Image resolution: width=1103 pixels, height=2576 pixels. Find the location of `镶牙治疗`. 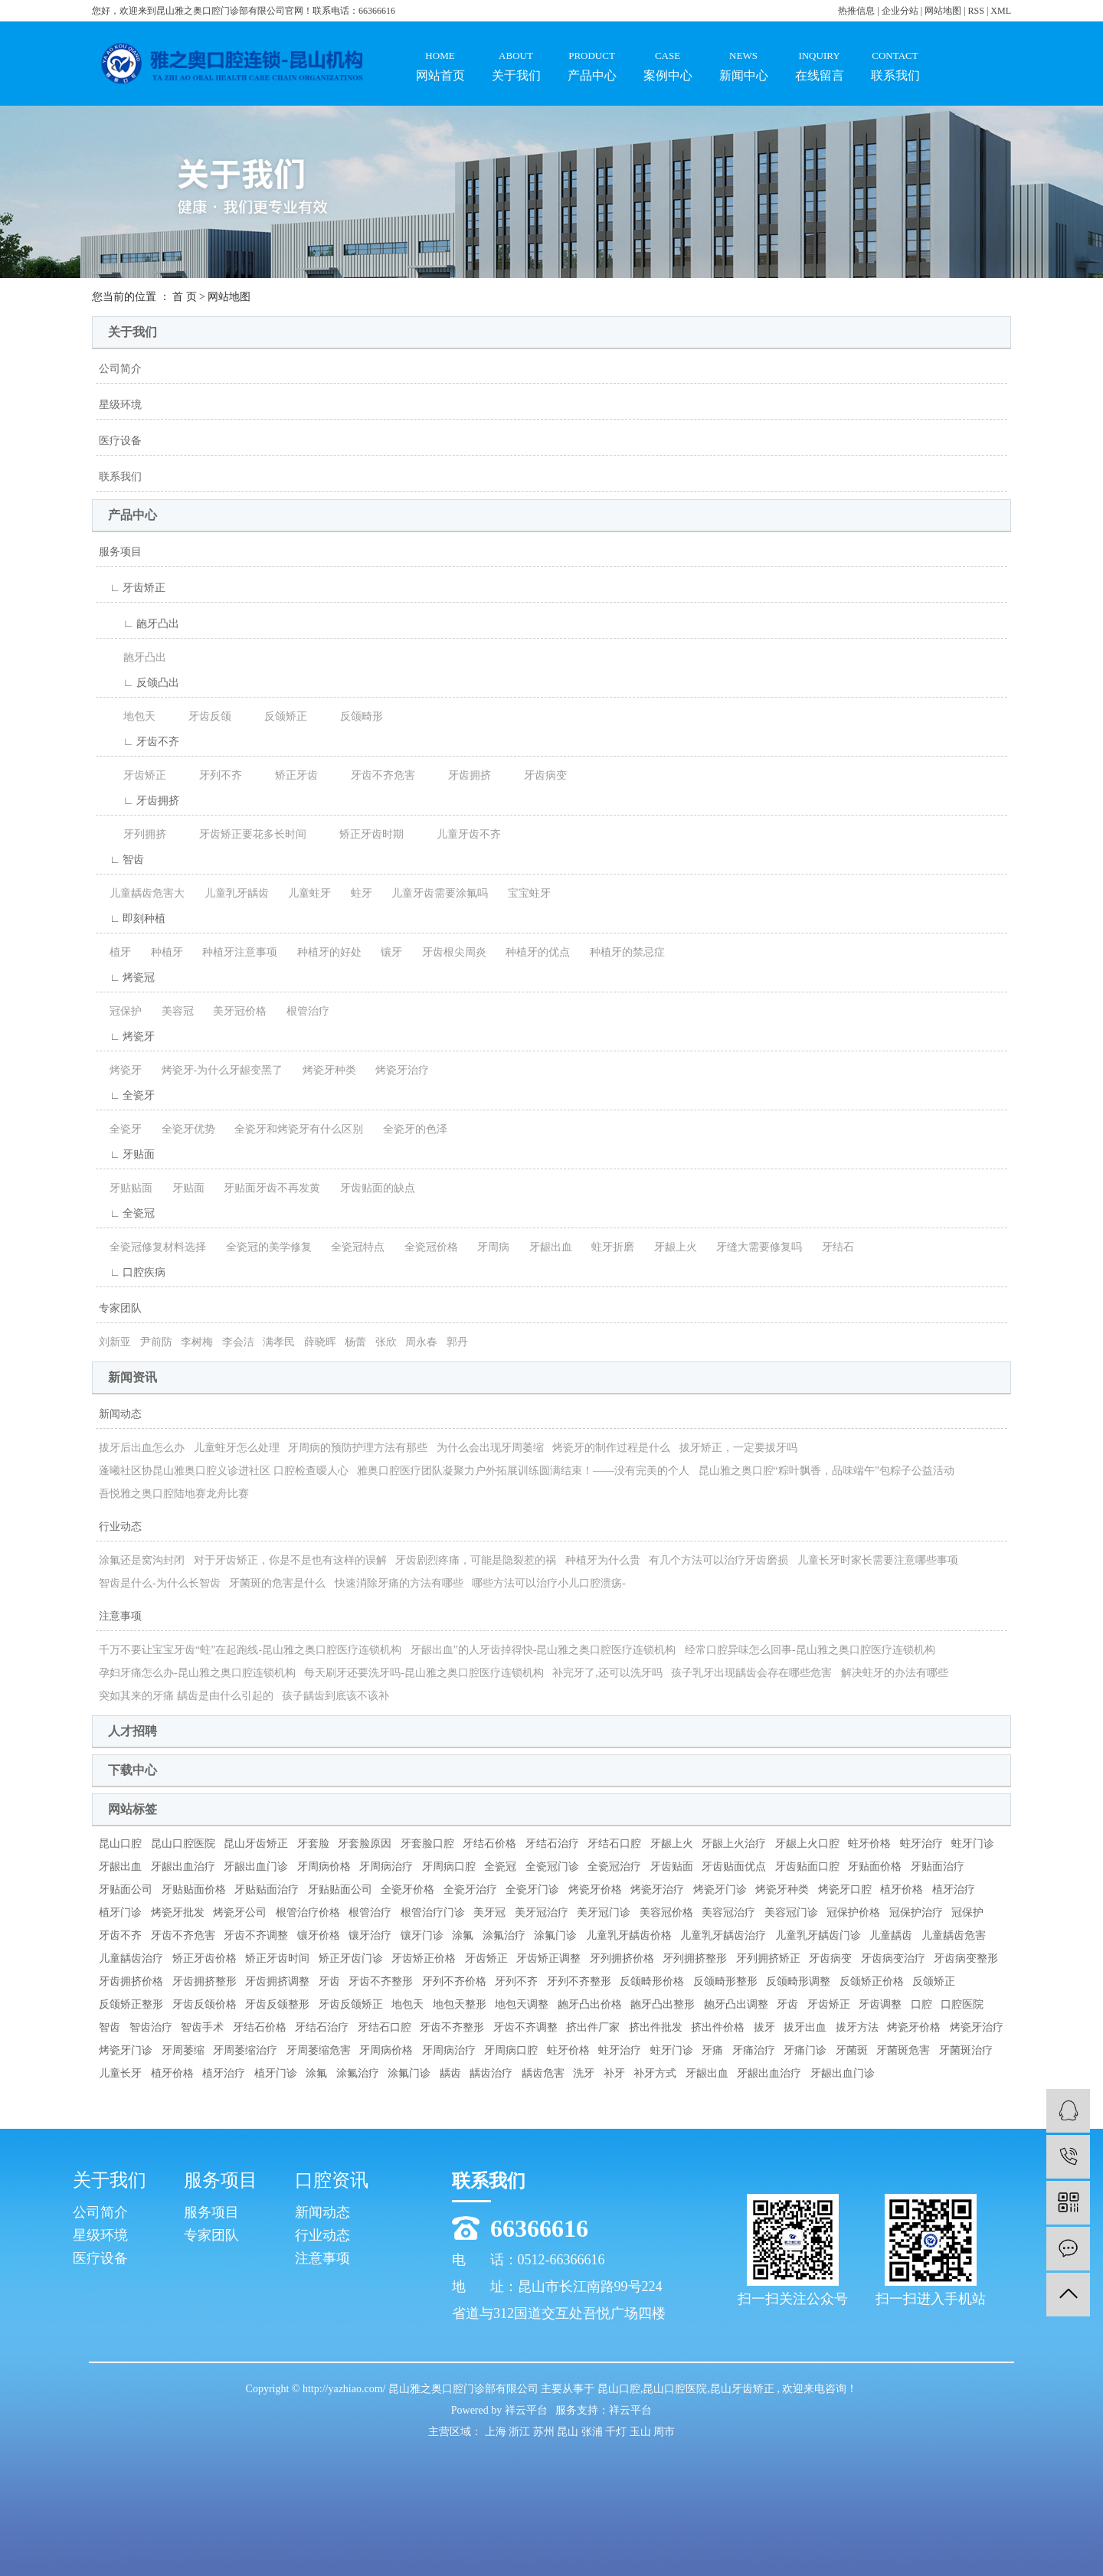

镶牙治疗 is located at coordinates (370, 1935).